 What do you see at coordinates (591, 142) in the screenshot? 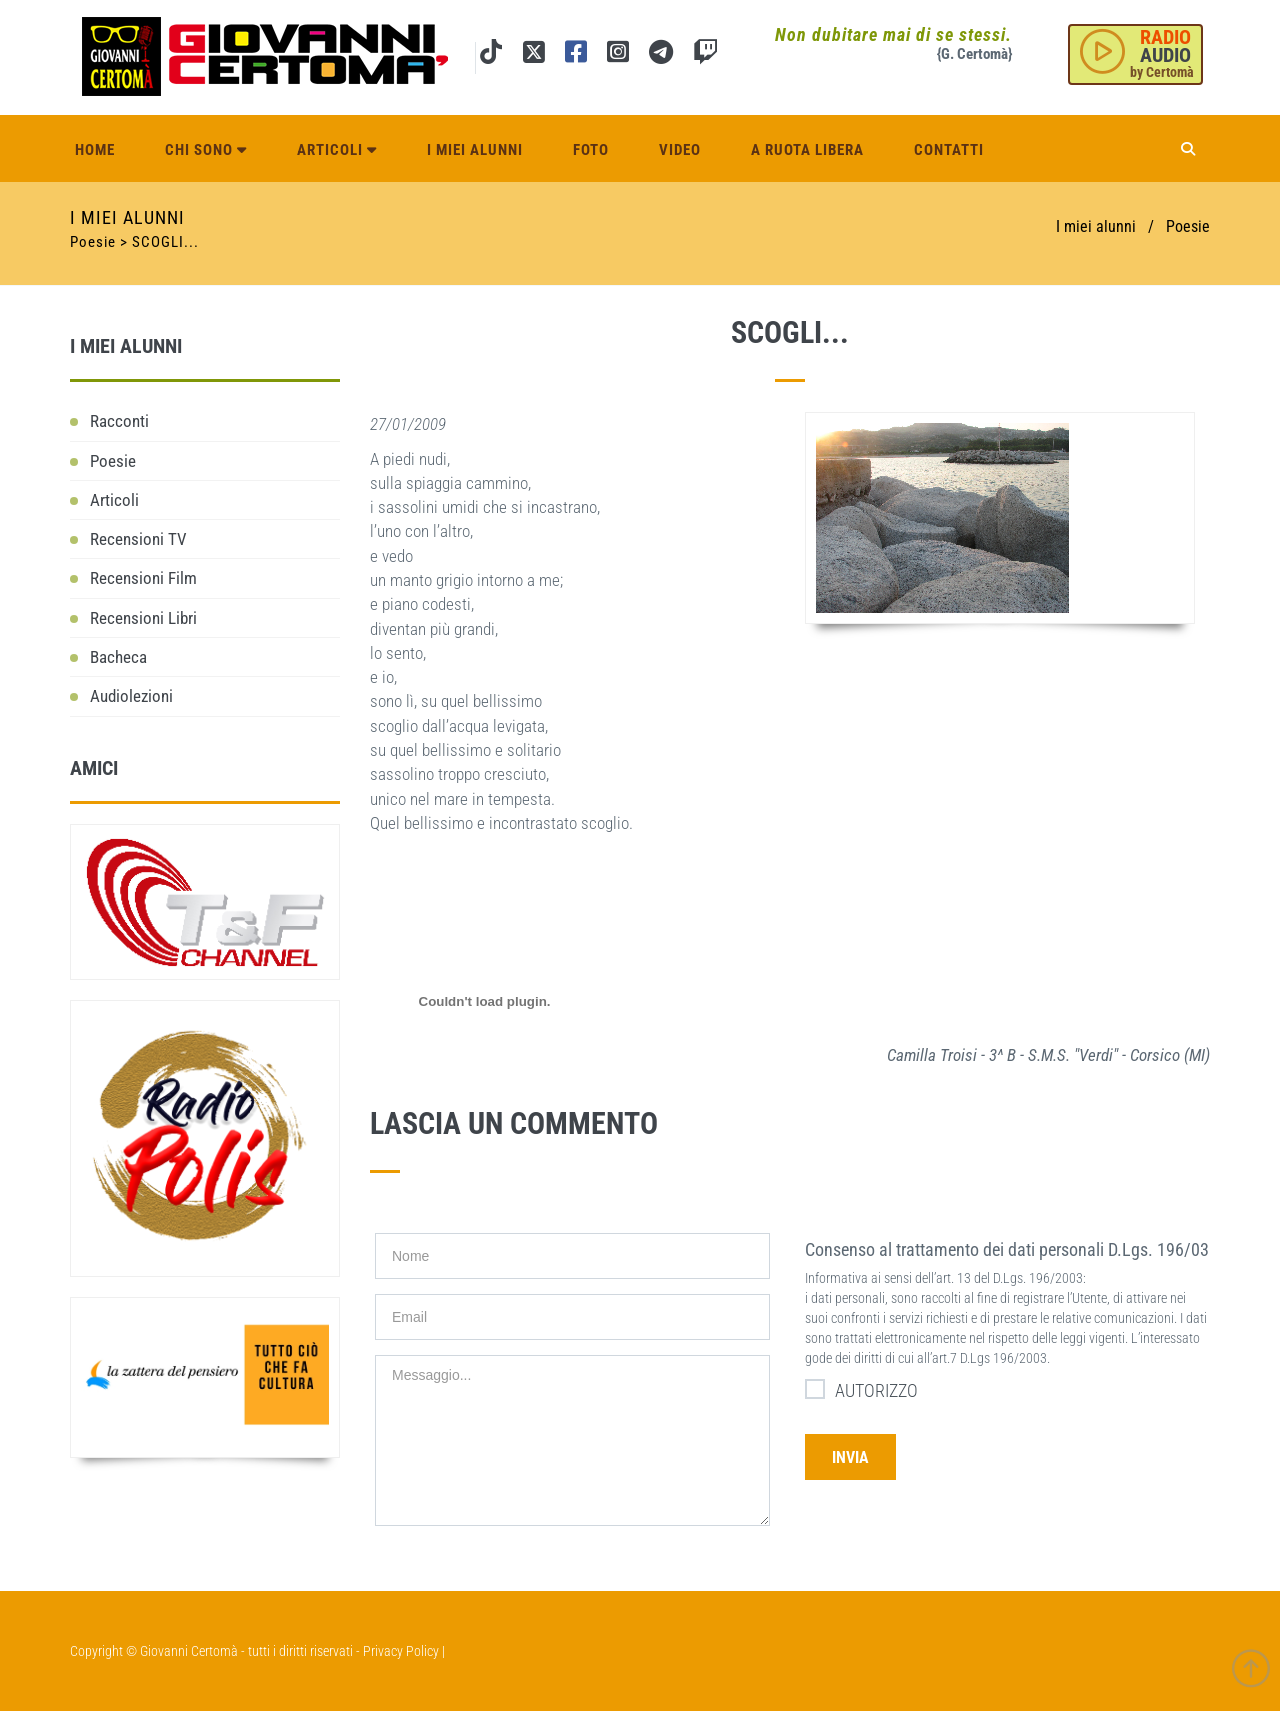
I see `Foto` at bounding box center [591, 142].